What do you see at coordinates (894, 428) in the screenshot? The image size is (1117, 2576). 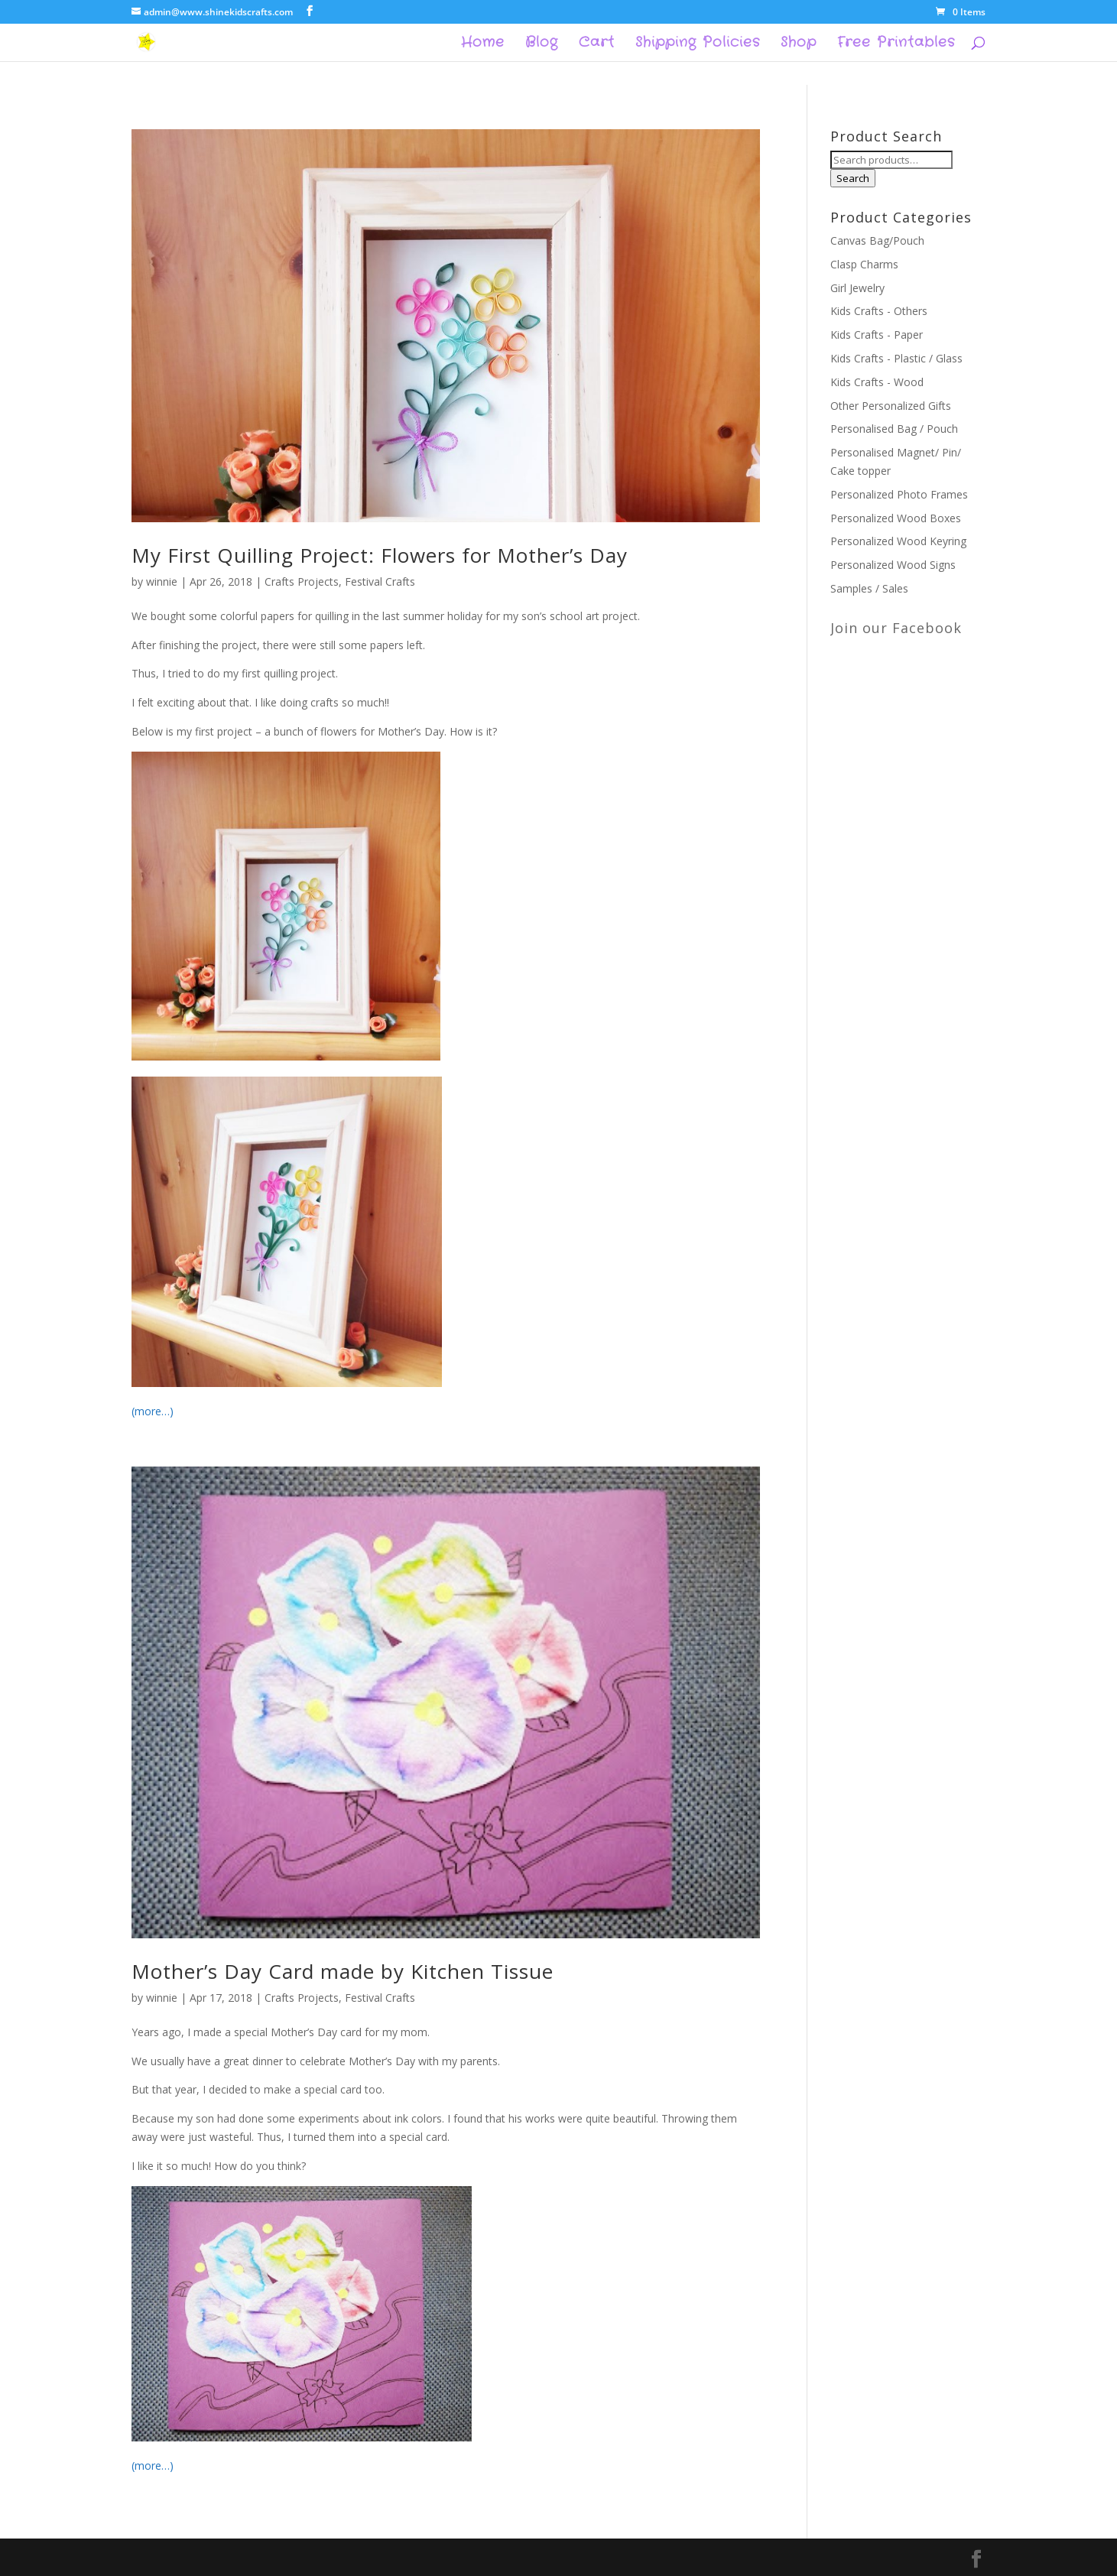 I see `Personalised Bag / Pouch` at bounding box center [894, 428].